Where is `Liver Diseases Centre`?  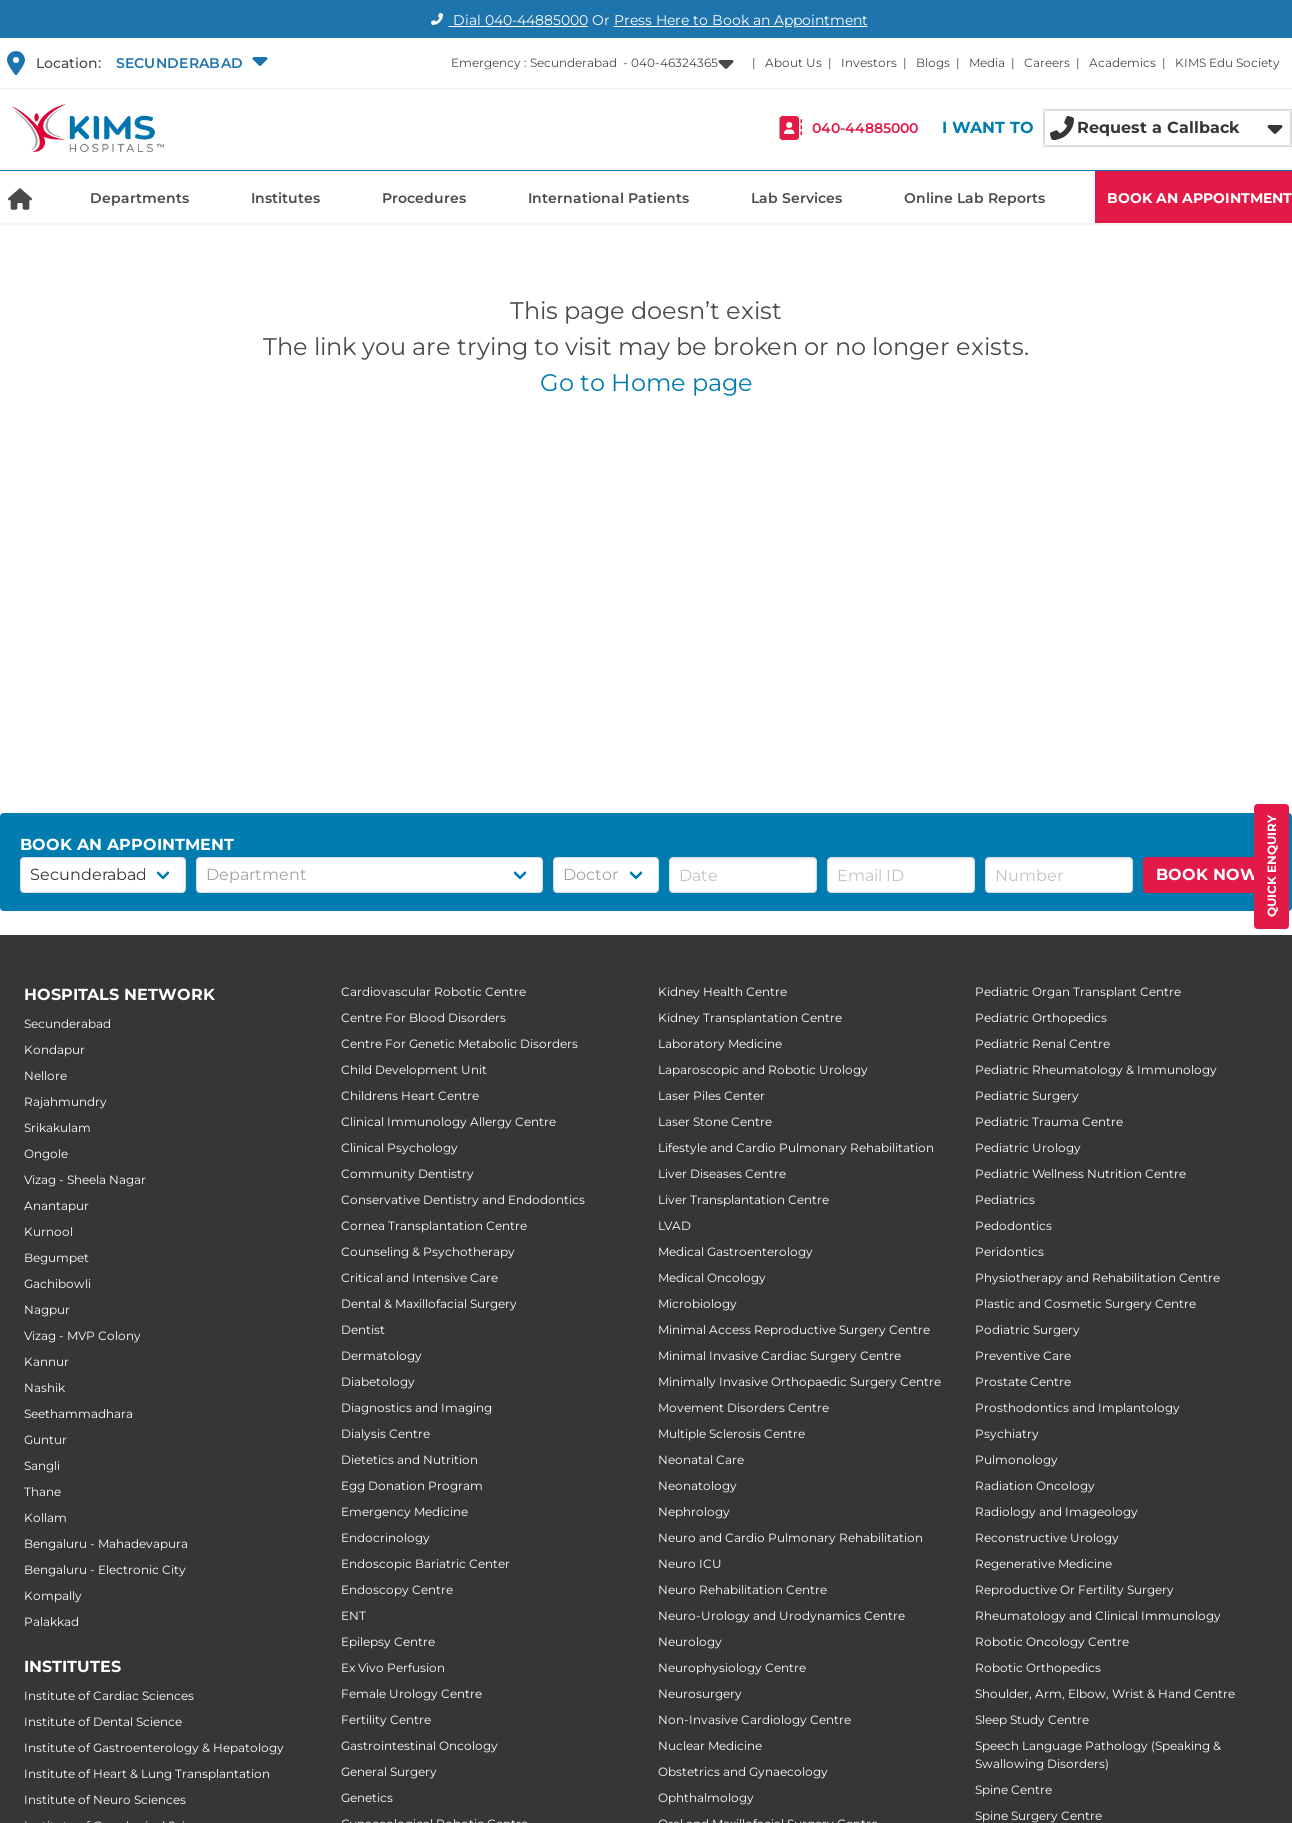
Liver Diseases Centre is located at coordinates (722, 1173).